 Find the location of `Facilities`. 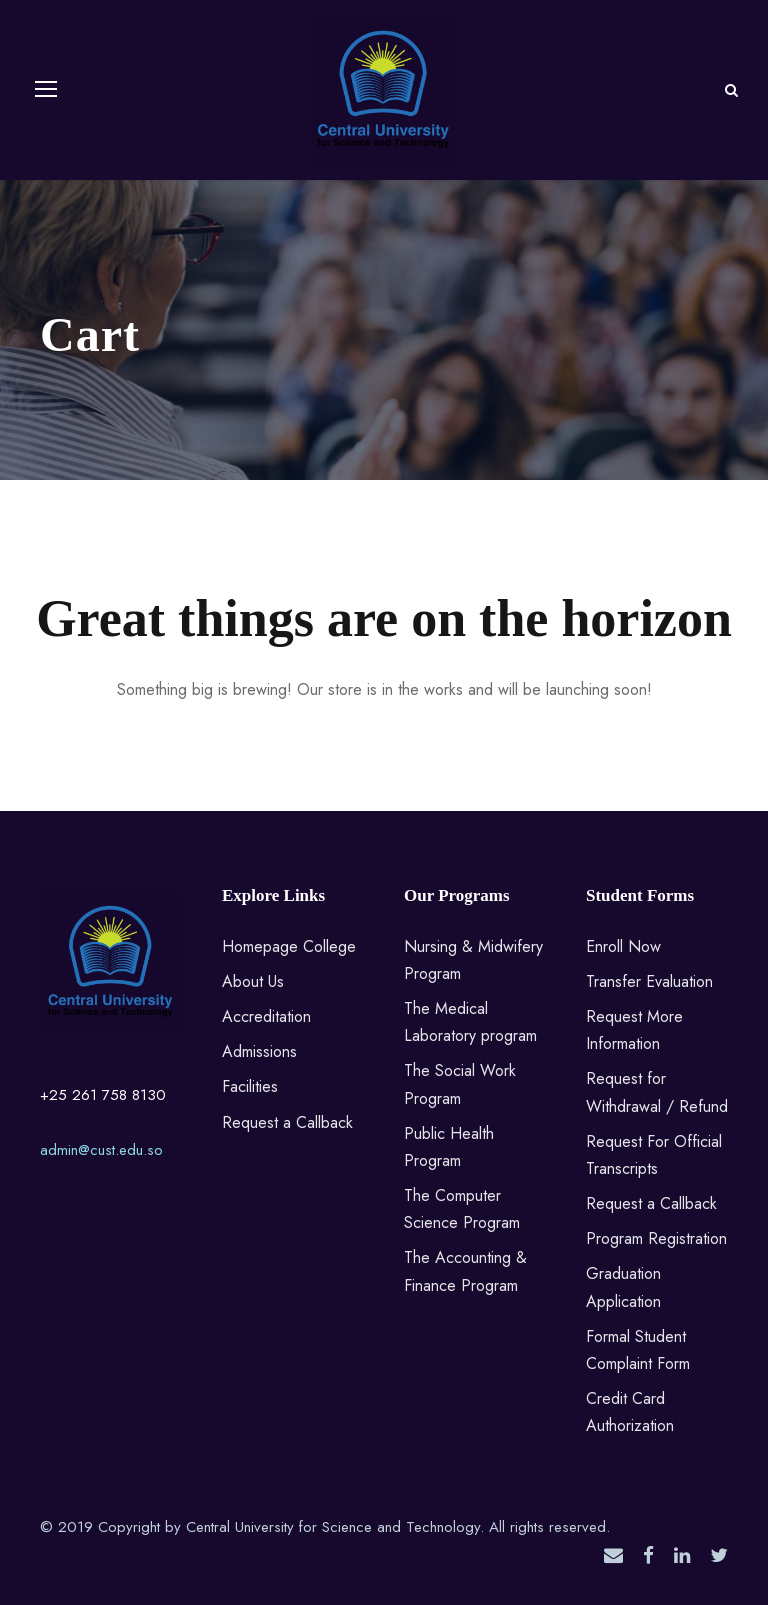

Facilities is located at coordinates (250, 1086).